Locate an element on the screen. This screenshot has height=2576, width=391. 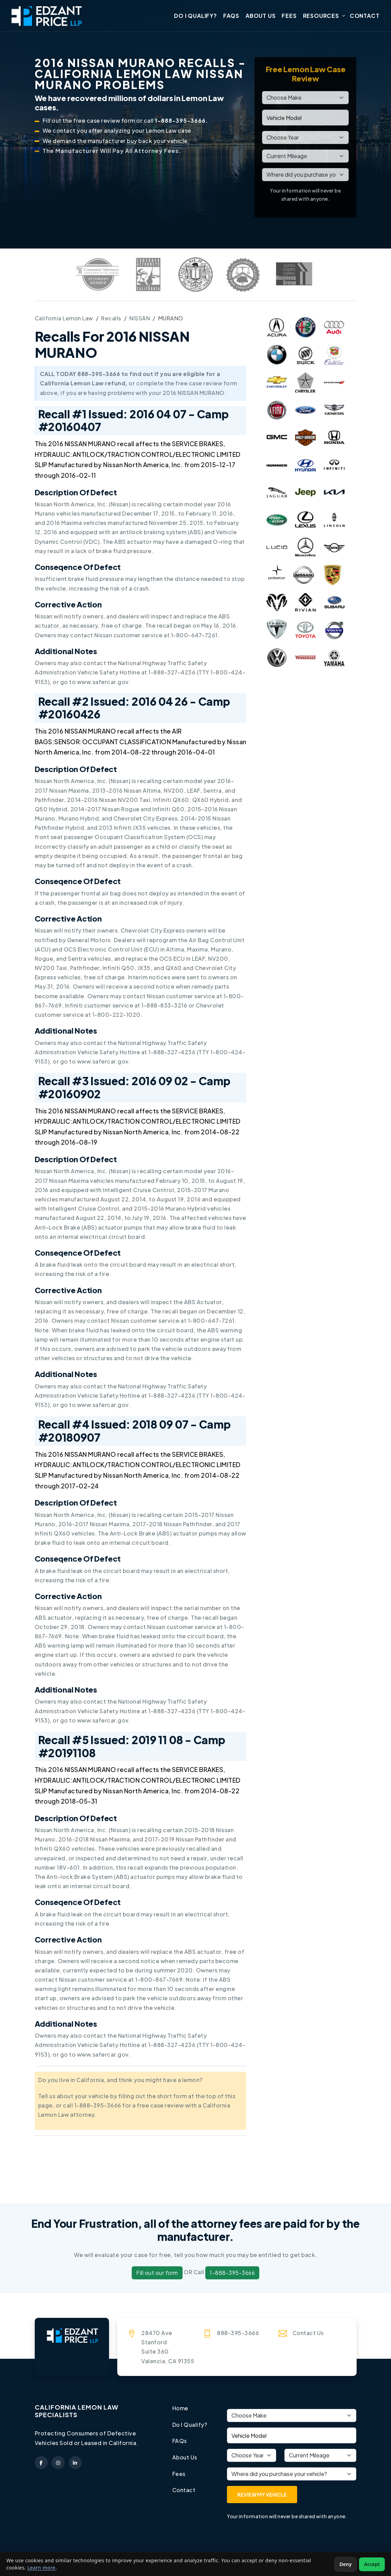
Fees is located at coordinates (289, 16).